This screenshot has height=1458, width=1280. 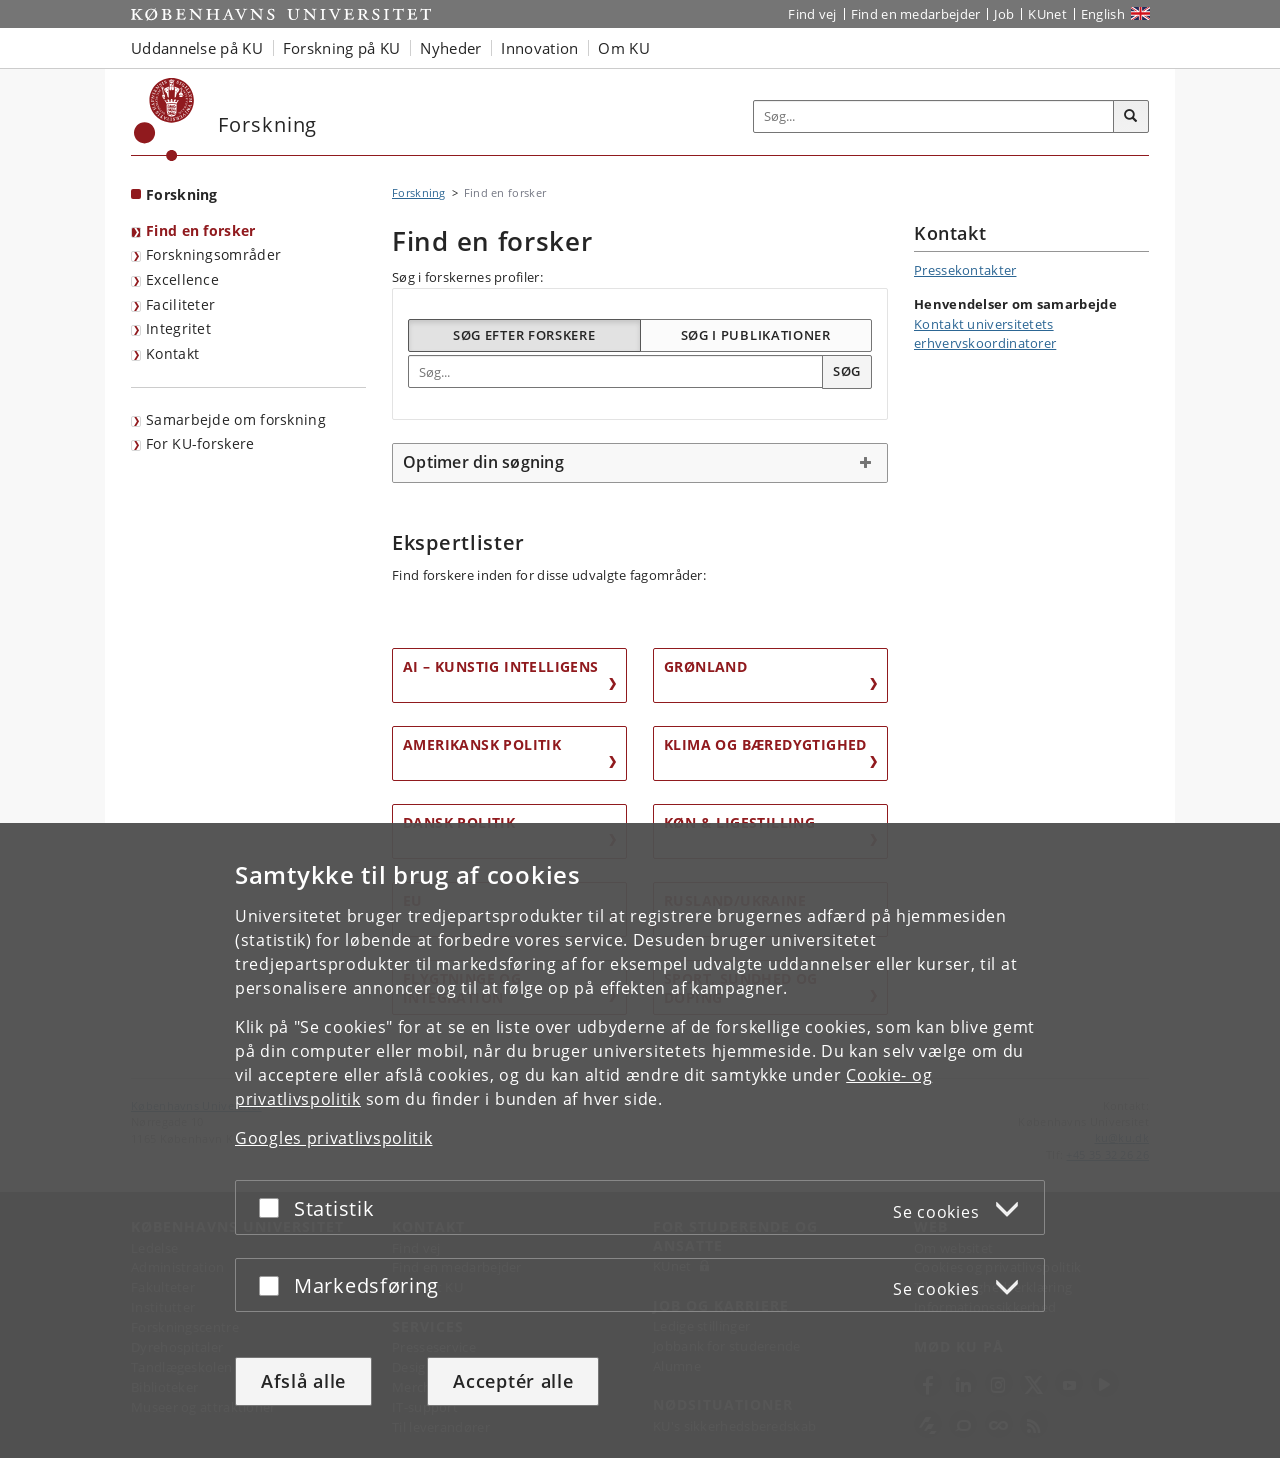 What do you see at coordinates (419, 192) in the screenshot?
I see `Forskning [Brødkrumme: Forskning]` at bounding box center [419, 192].